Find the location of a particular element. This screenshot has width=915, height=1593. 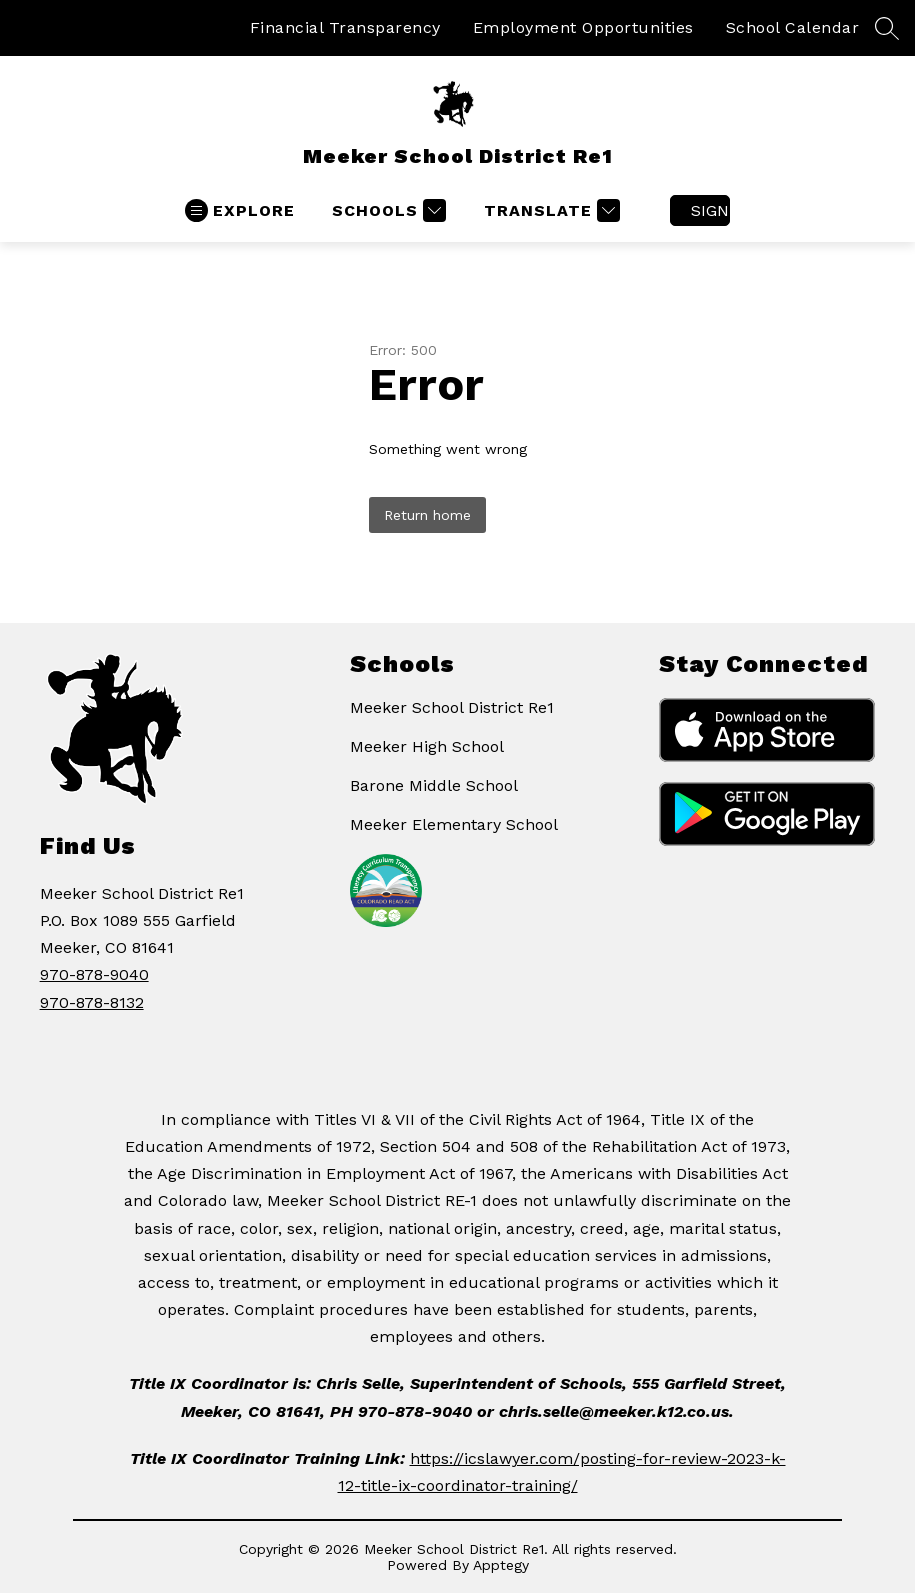

Financial Transparency is located at coordinates (345, 27).